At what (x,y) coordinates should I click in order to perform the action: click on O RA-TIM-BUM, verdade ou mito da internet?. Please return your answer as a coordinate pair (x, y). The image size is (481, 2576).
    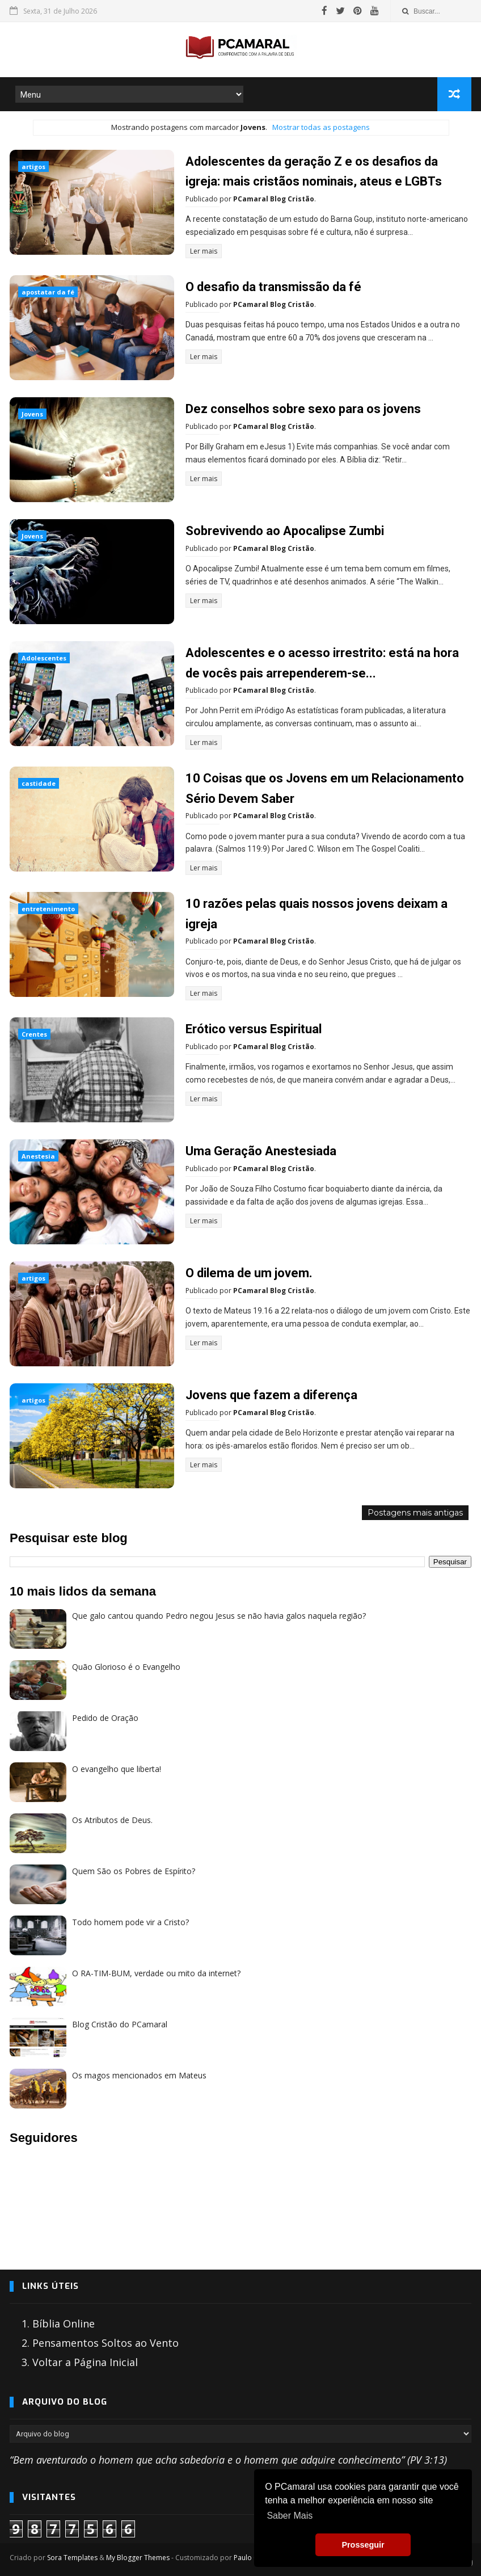
    Looking at the image, I should click on (156, 1972).